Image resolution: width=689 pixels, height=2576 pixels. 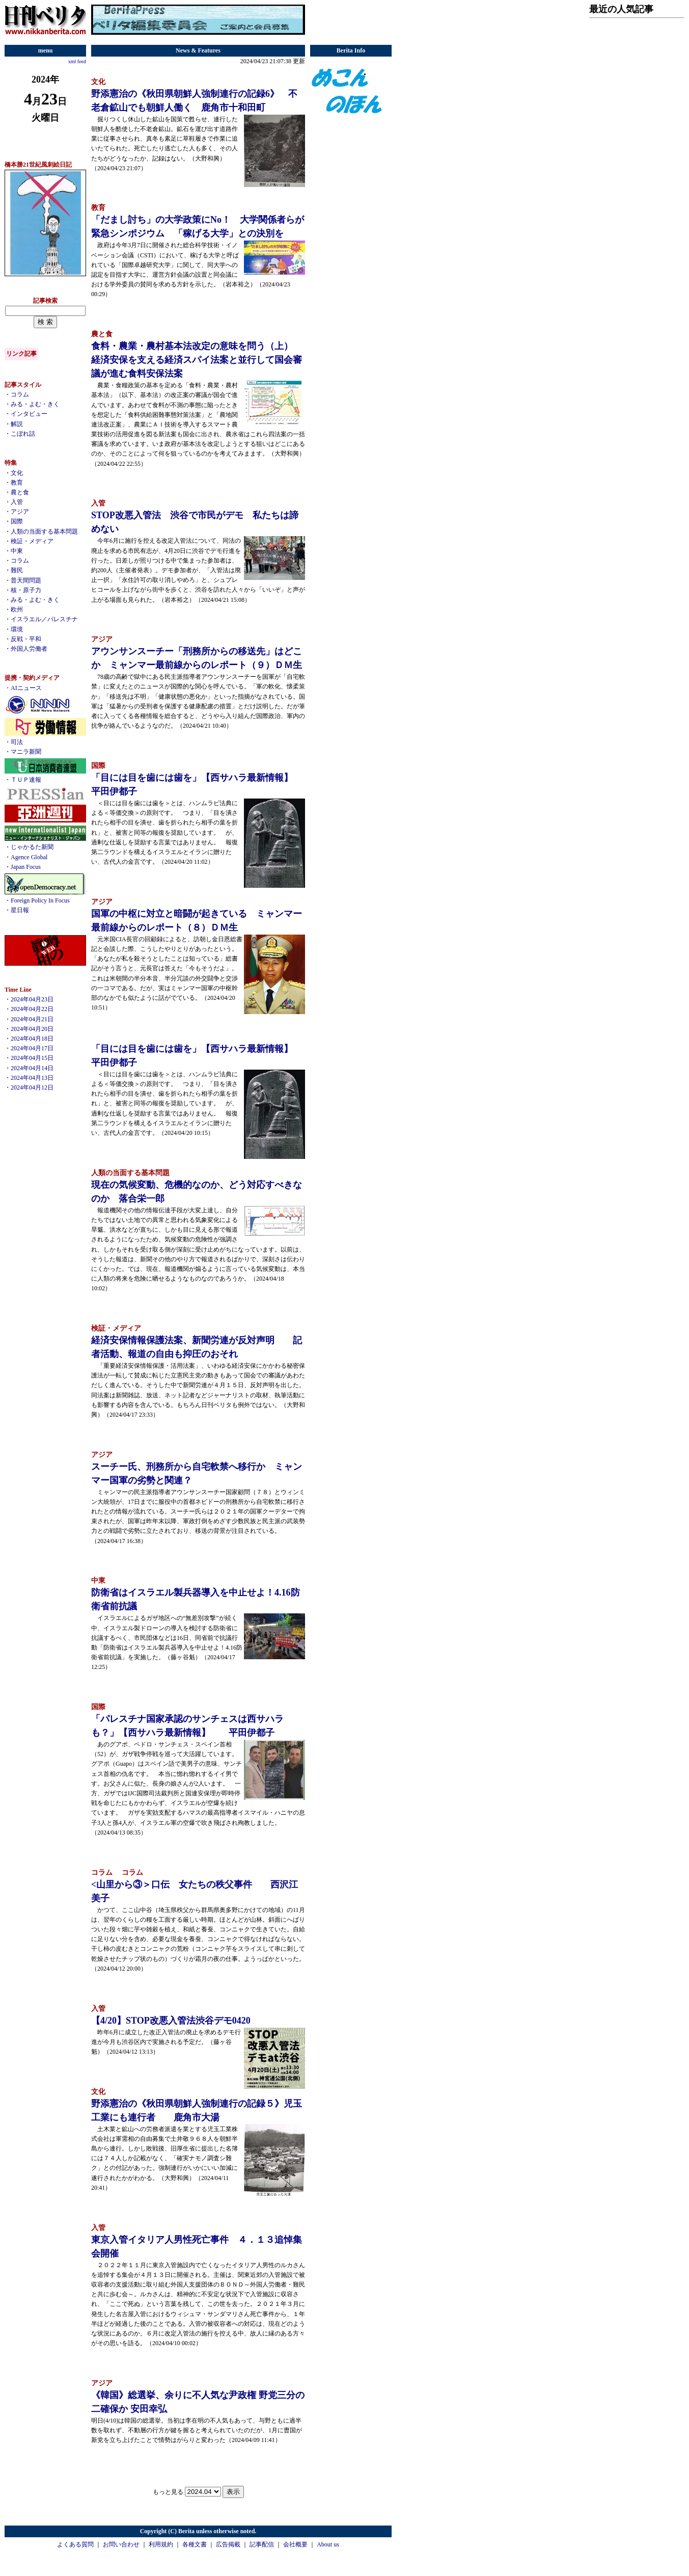 I want to click on 2024年04月21日, so click(x=32, y=1019).